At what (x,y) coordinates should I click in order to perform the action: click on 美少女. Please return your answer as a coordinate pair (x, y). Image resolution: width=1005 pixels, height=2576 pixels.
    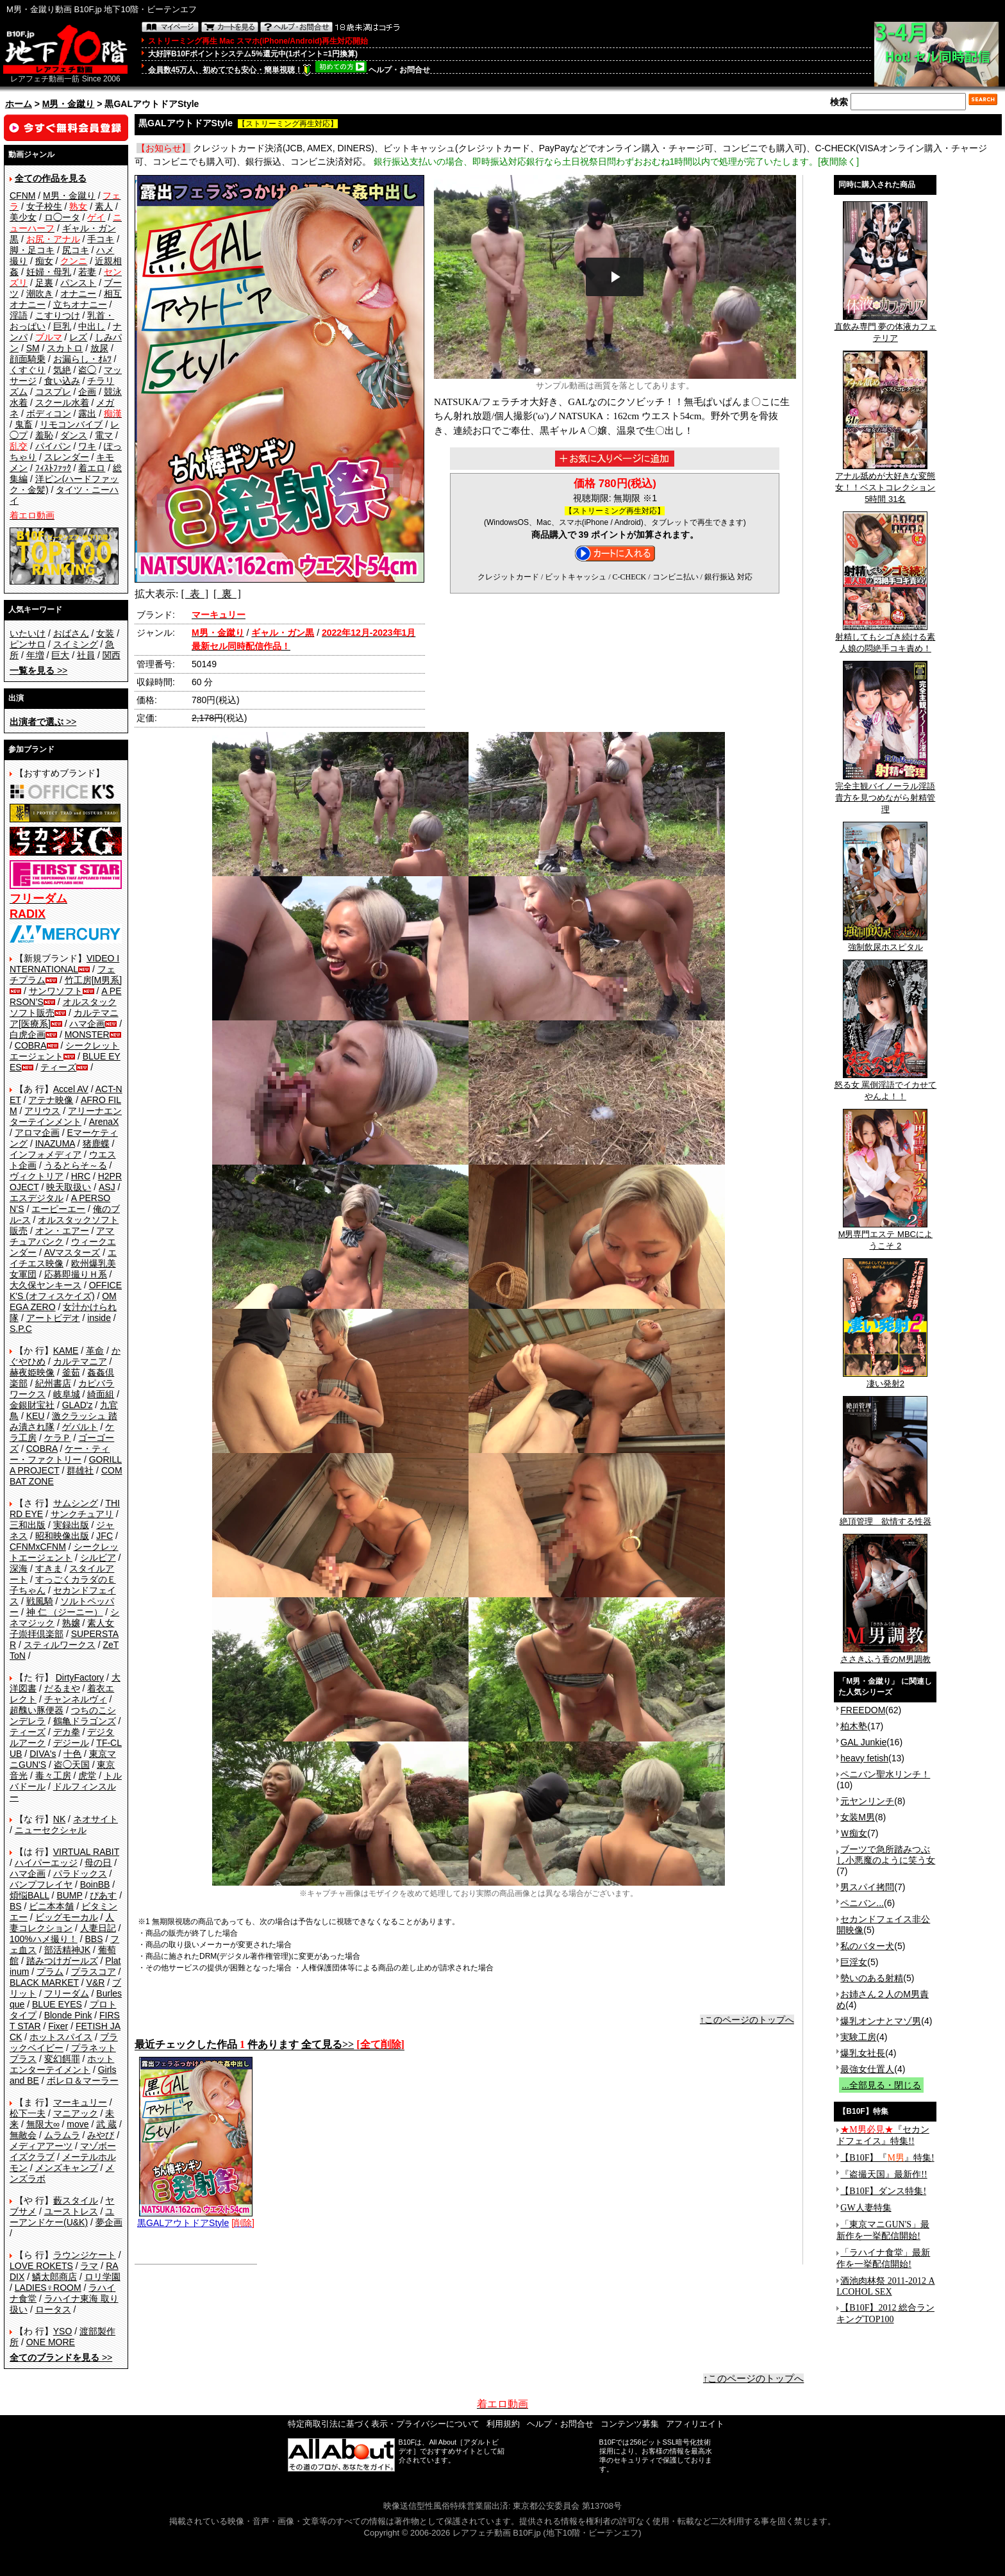
    Looking at the image, I should click on (23, 217).